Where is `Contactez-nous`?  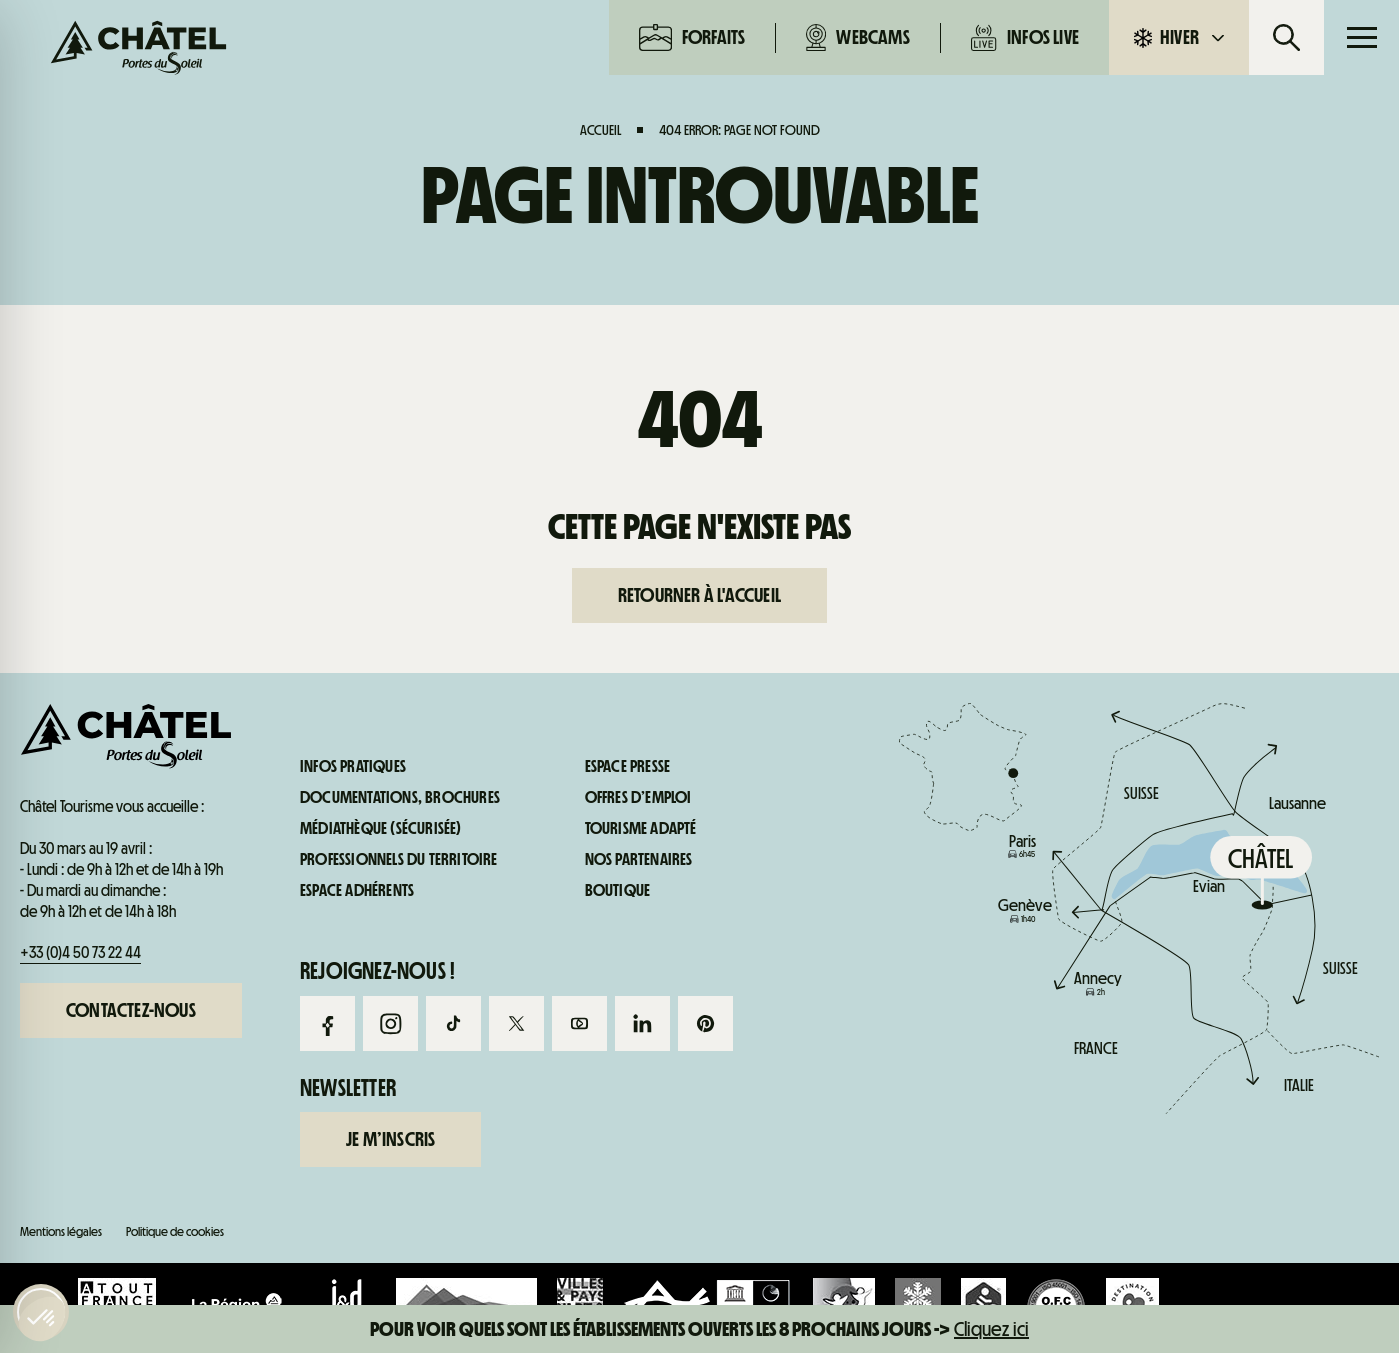
Contactez-nous is located at coordinates (131, 1010).